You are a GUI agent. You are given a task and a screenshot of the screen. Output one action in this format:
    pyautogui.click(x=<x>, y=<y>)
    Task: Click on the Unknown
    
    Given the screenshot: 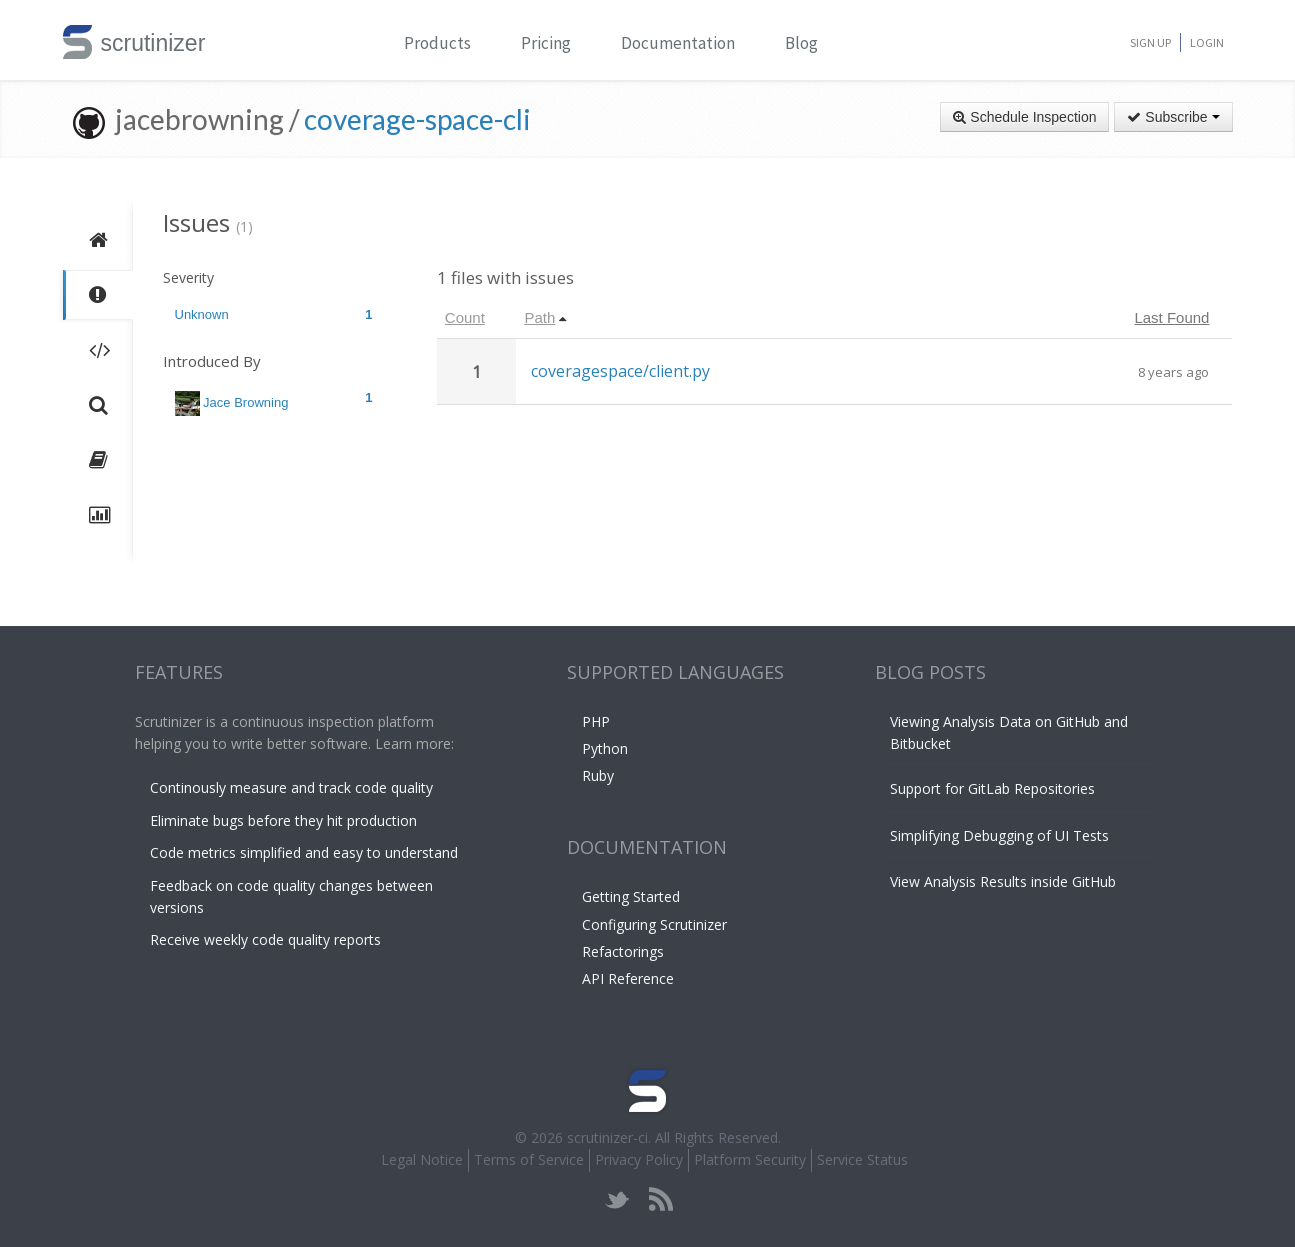 What is the action you would take?
    pyautogui.click(x=274, y=314)
    